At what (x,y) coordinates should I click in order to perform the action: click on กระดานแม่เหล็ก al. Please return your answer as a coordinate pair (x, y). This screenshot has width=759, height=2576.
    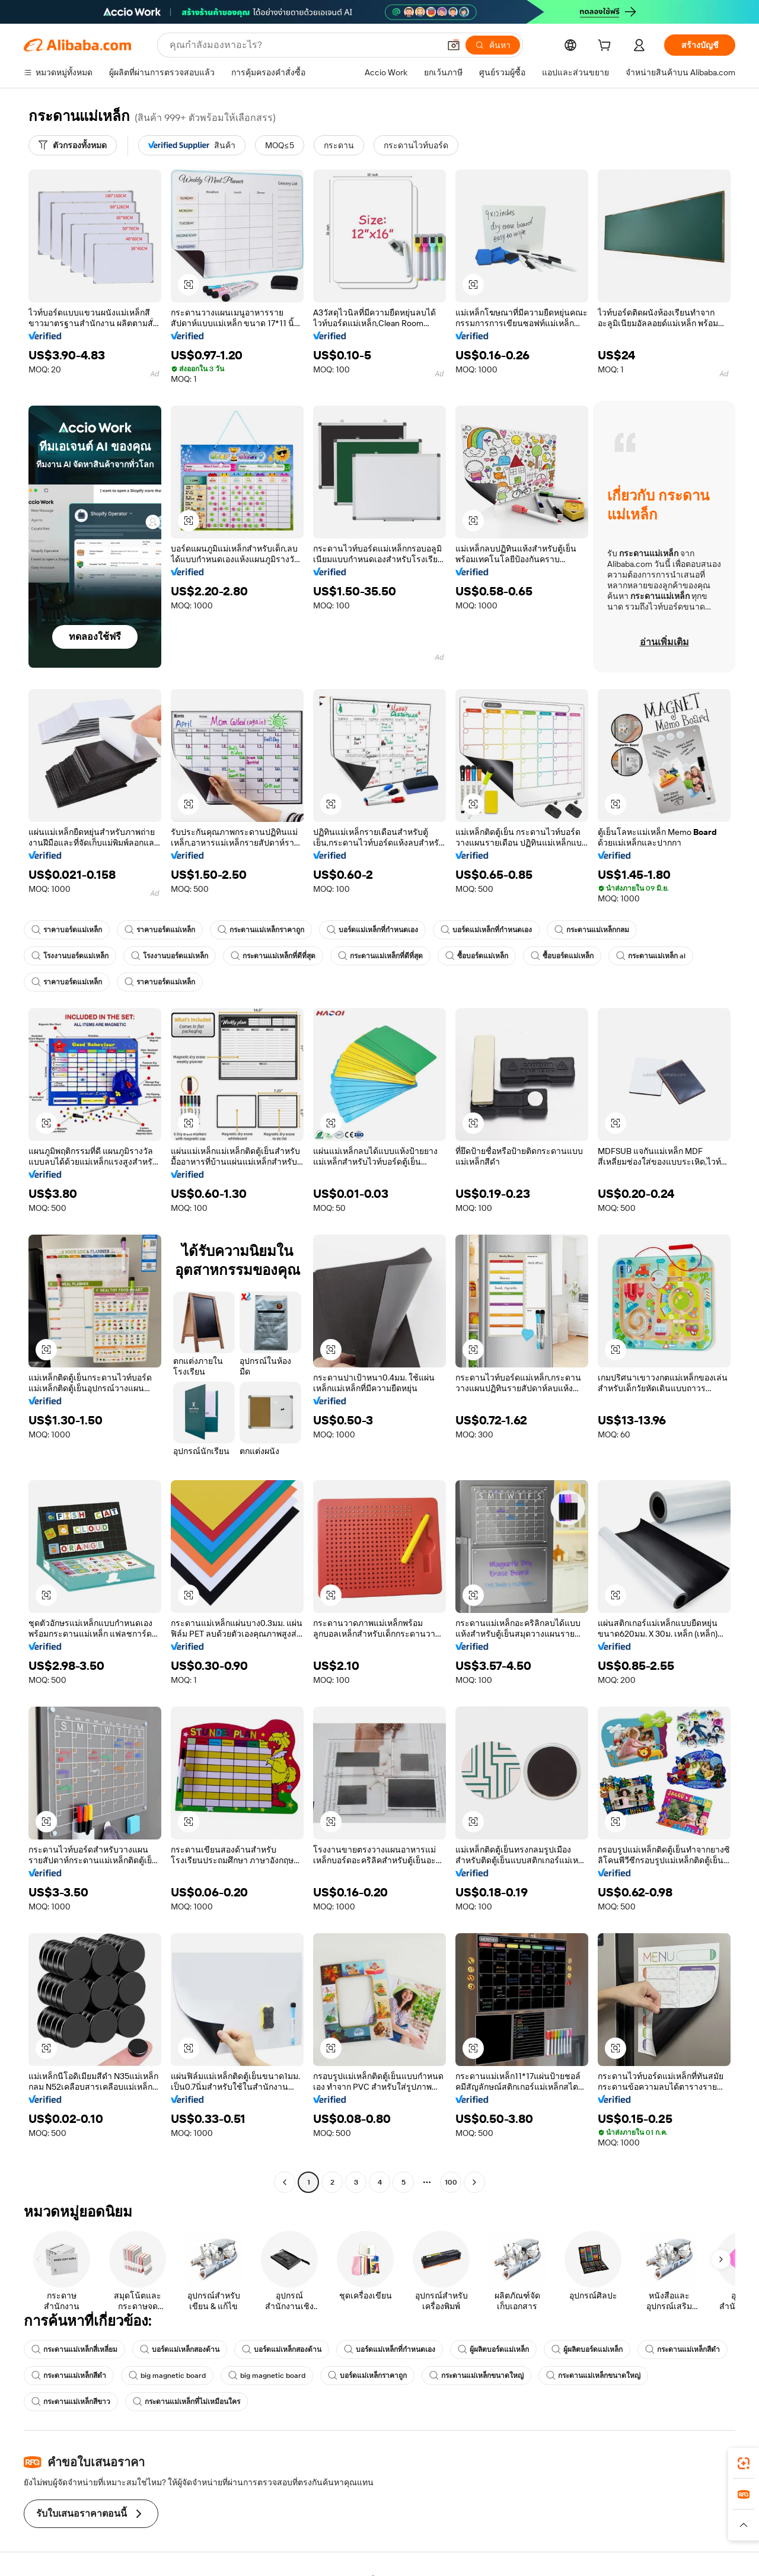
    Looking at the image, I should click on (650, 956).